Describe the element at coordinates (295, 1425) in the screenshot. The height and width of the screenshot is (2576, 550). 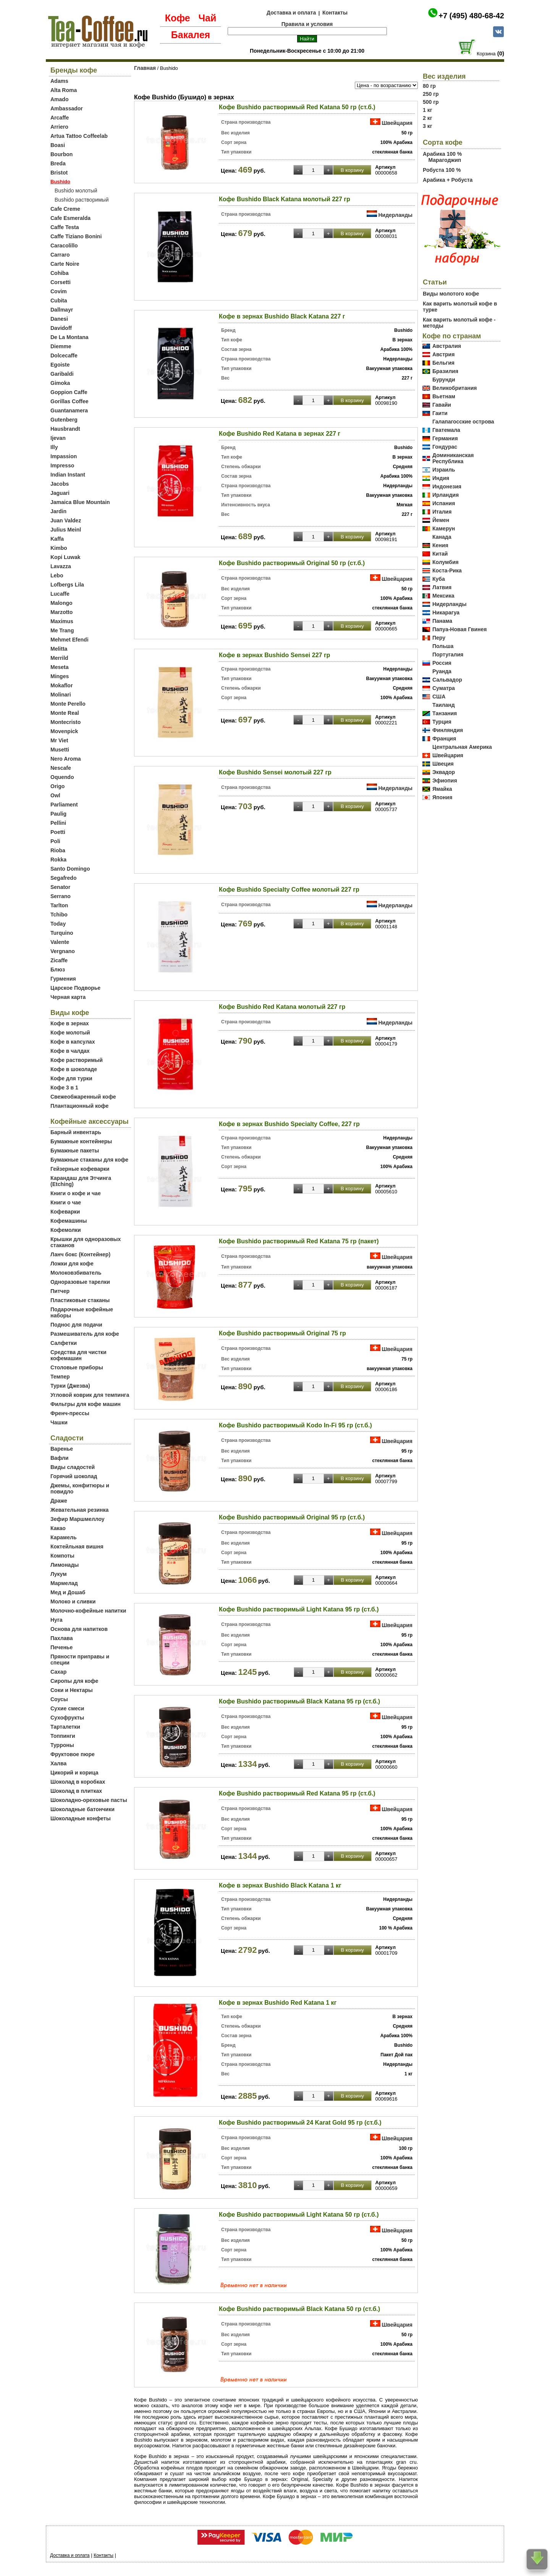
I see `Кофе Bushido растворимый Kodo In-Fi 95 гр (ст.б.)` at that location.